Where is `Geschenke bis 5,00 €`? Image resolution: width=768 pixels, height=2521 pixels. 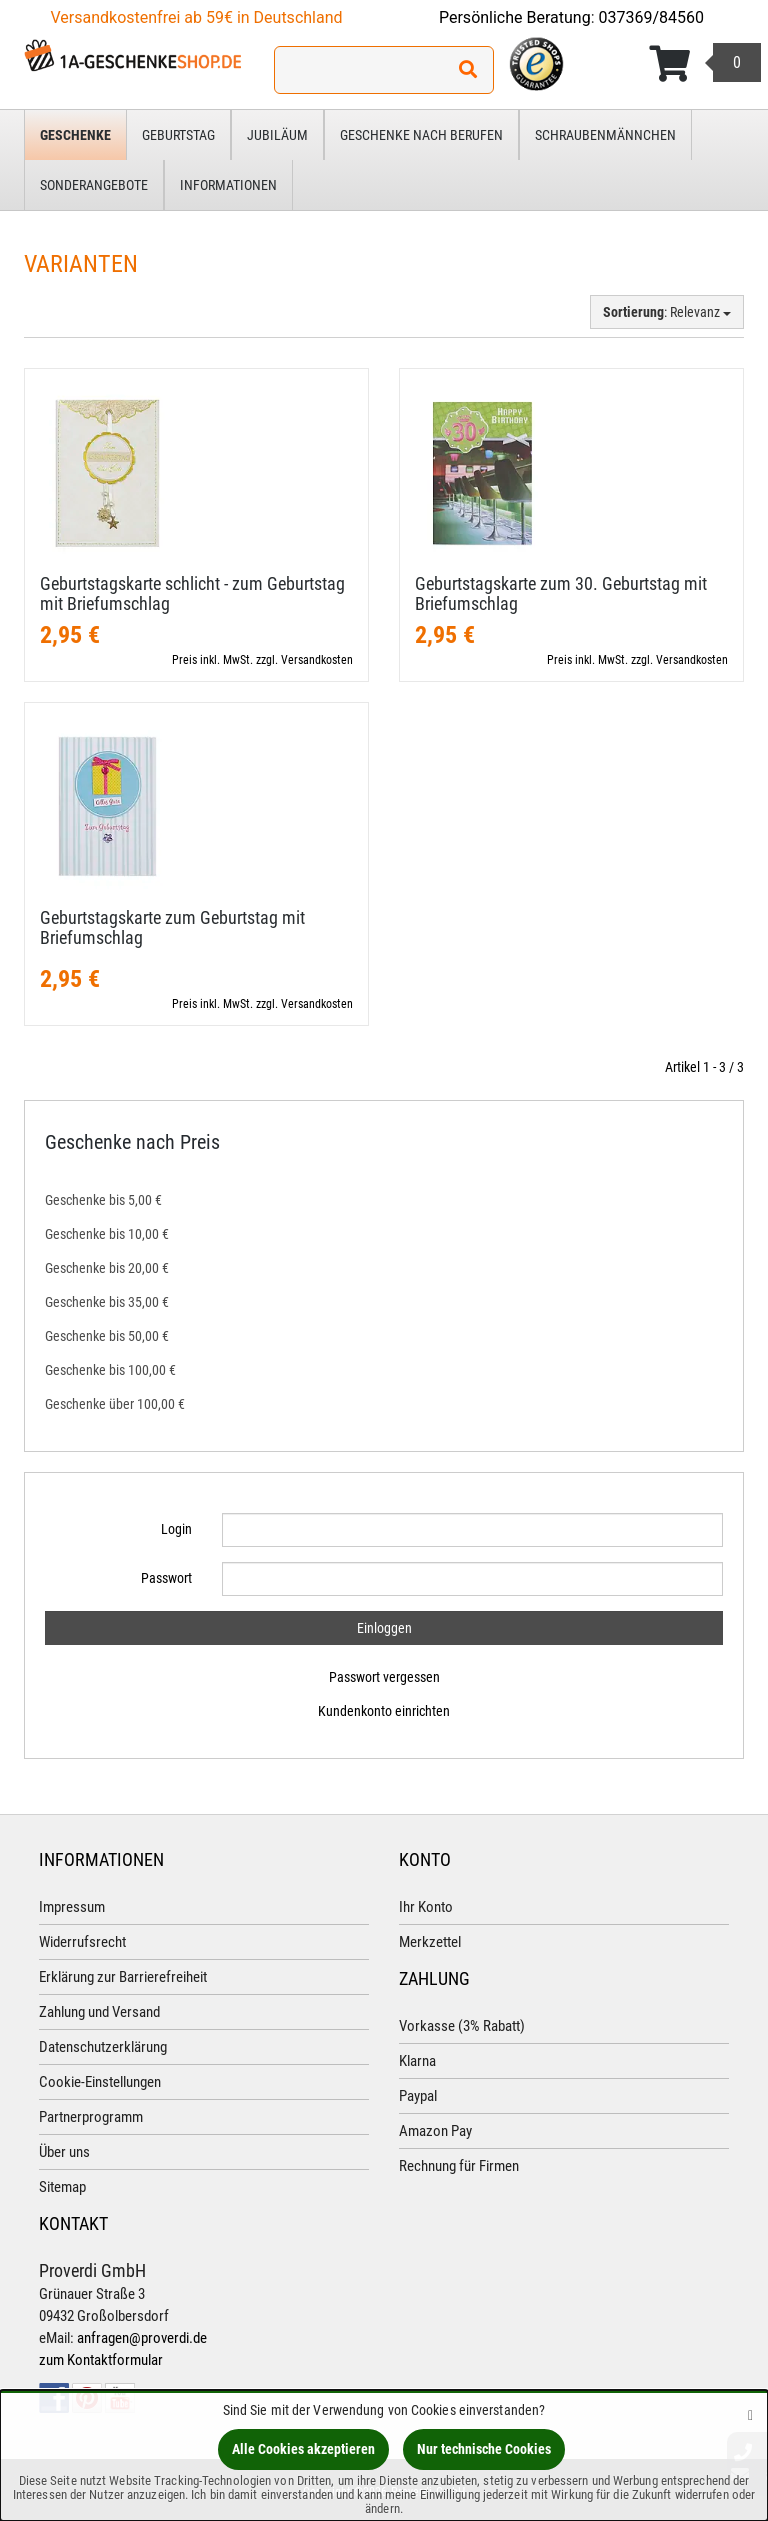 Geschenke bis 5,00 € is located at coordinates (103, 1200).